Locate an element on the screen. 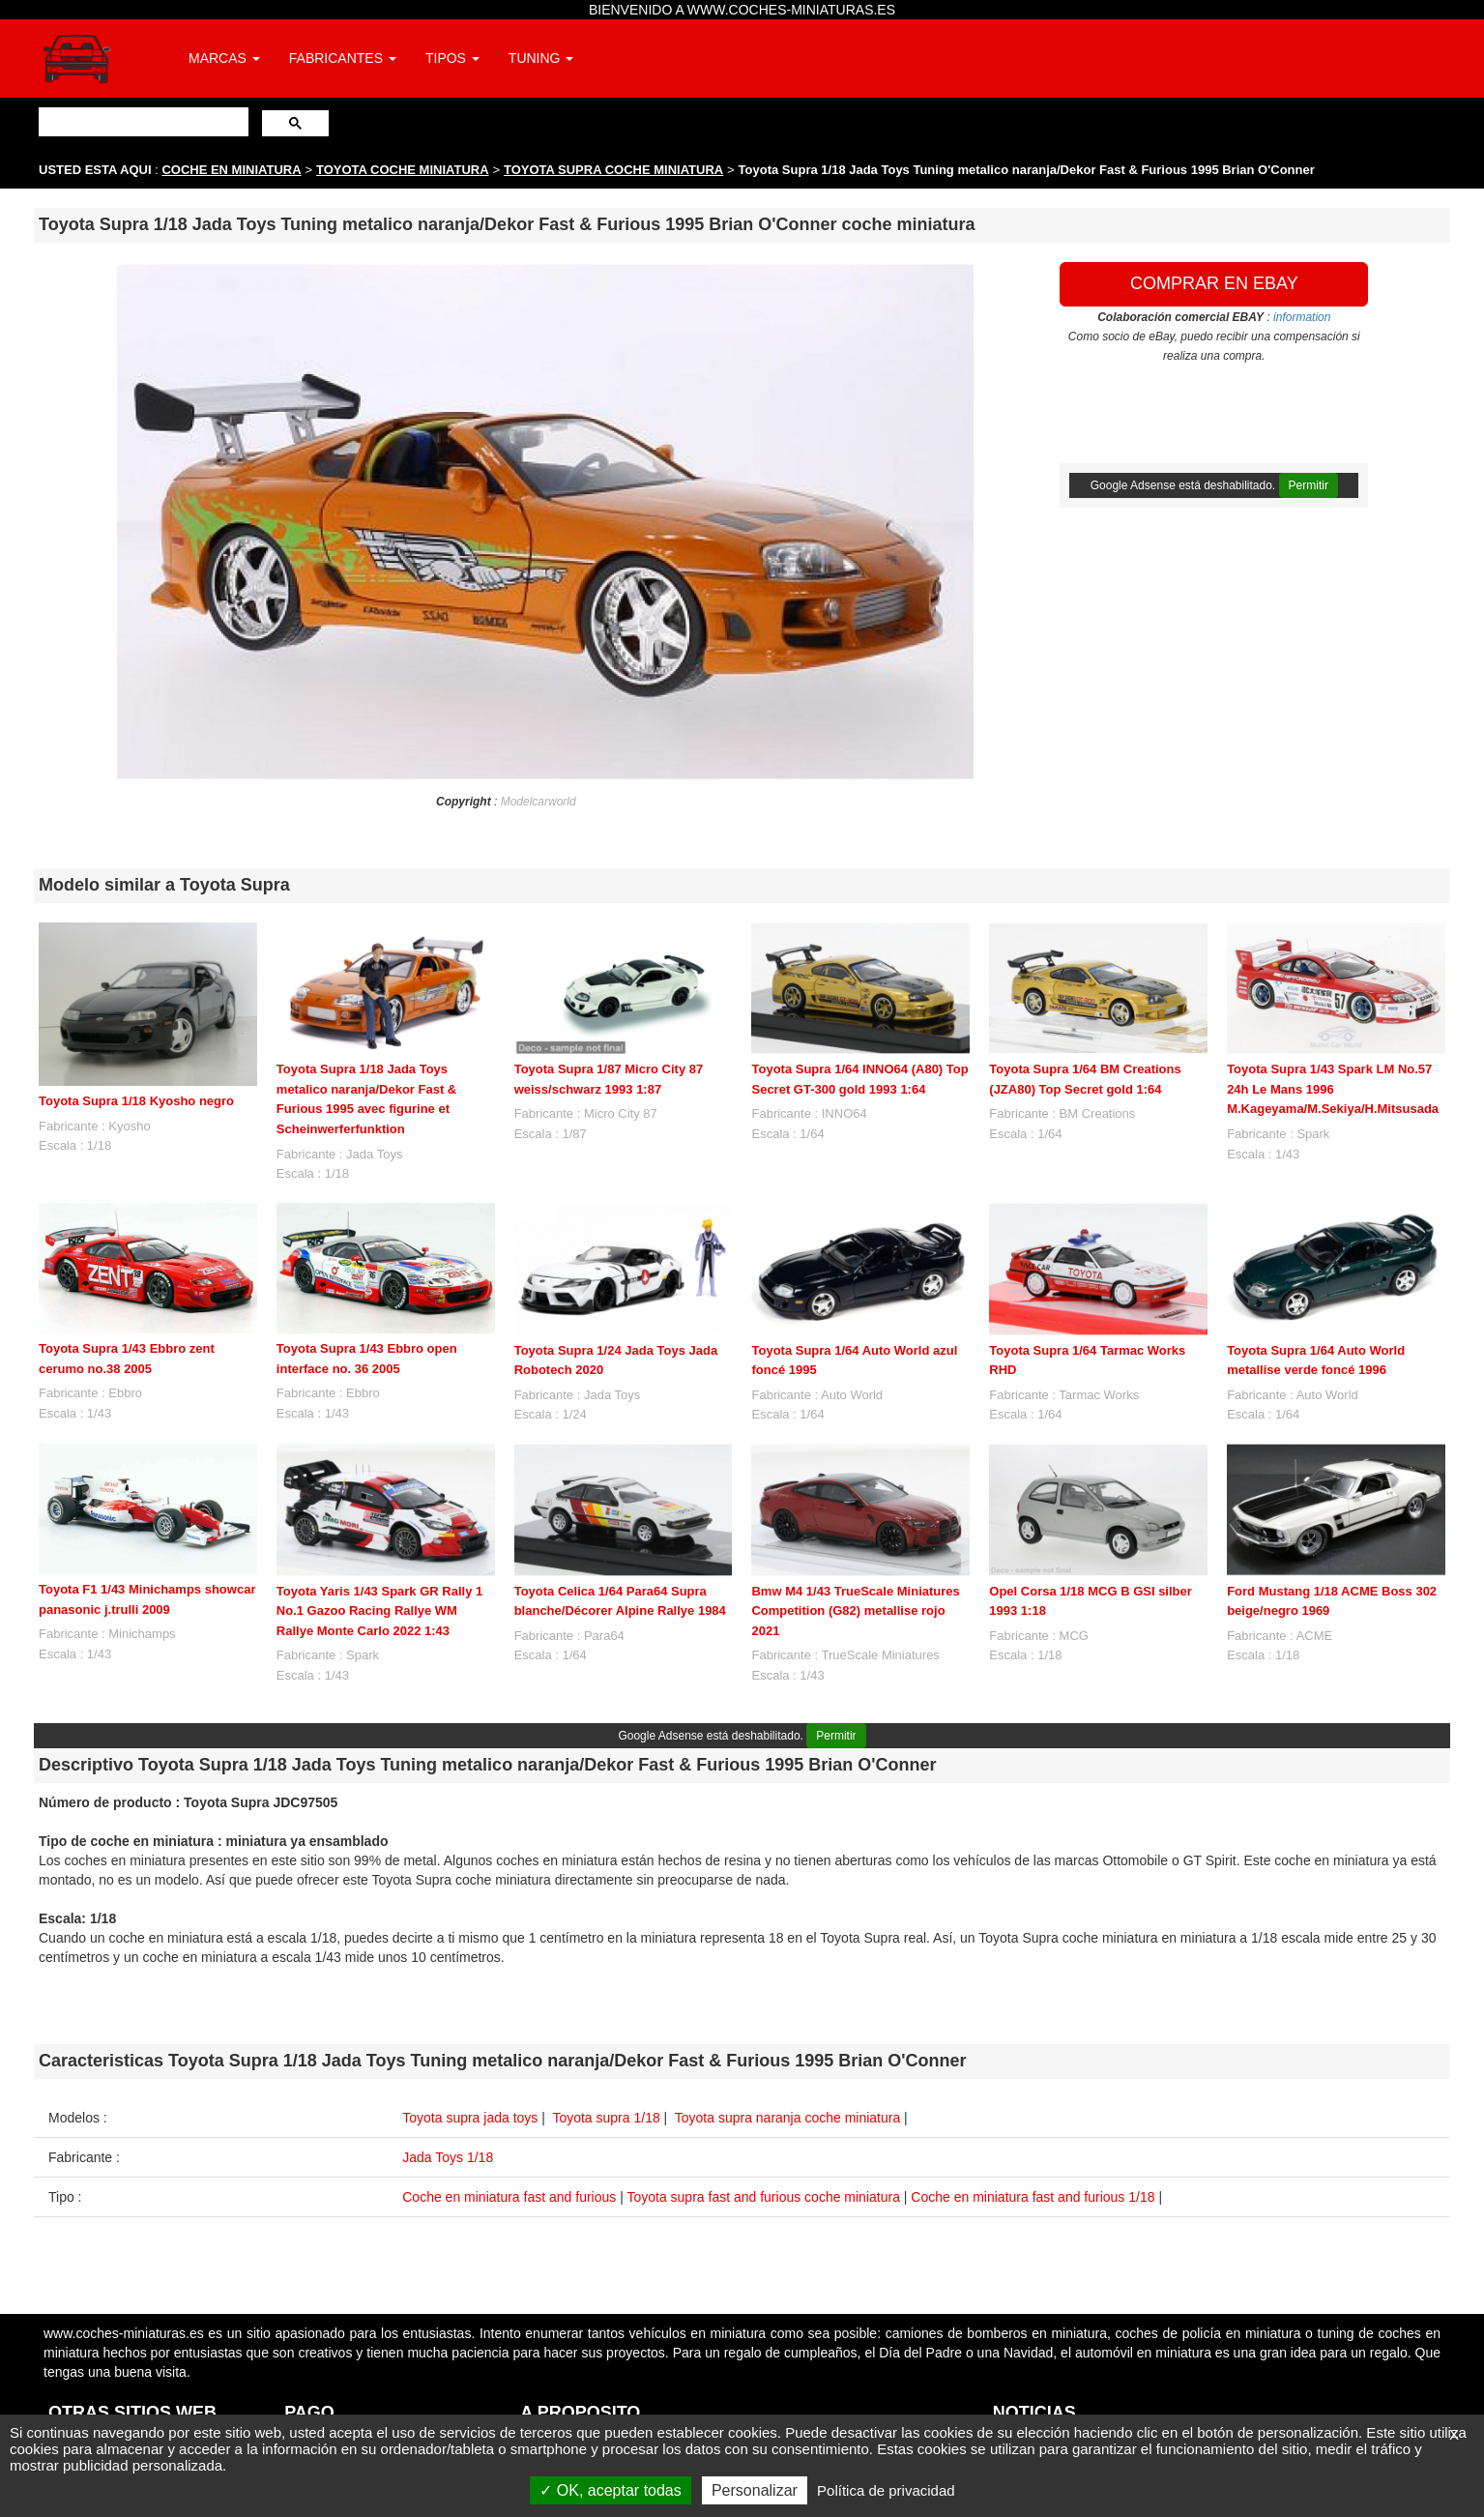 This screenshot has width=1484, height=2517. Personalizar [Personalizar (ventana modal)] is located at coordinates (755, 2490).